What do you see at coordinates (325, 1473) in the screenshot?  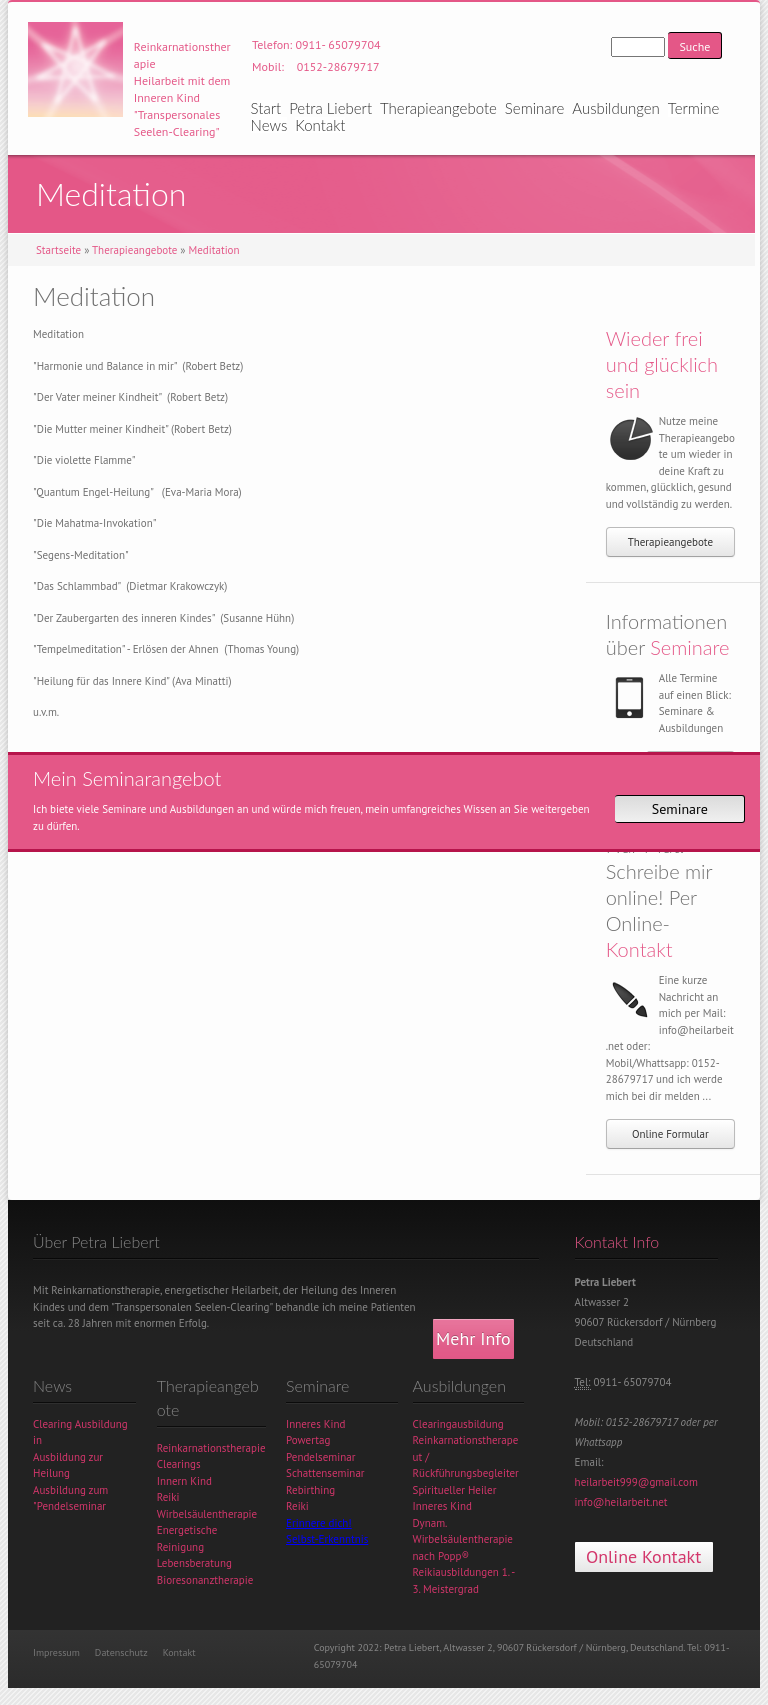 I see `Schattenseminar` at bounding box center [325, 1473].